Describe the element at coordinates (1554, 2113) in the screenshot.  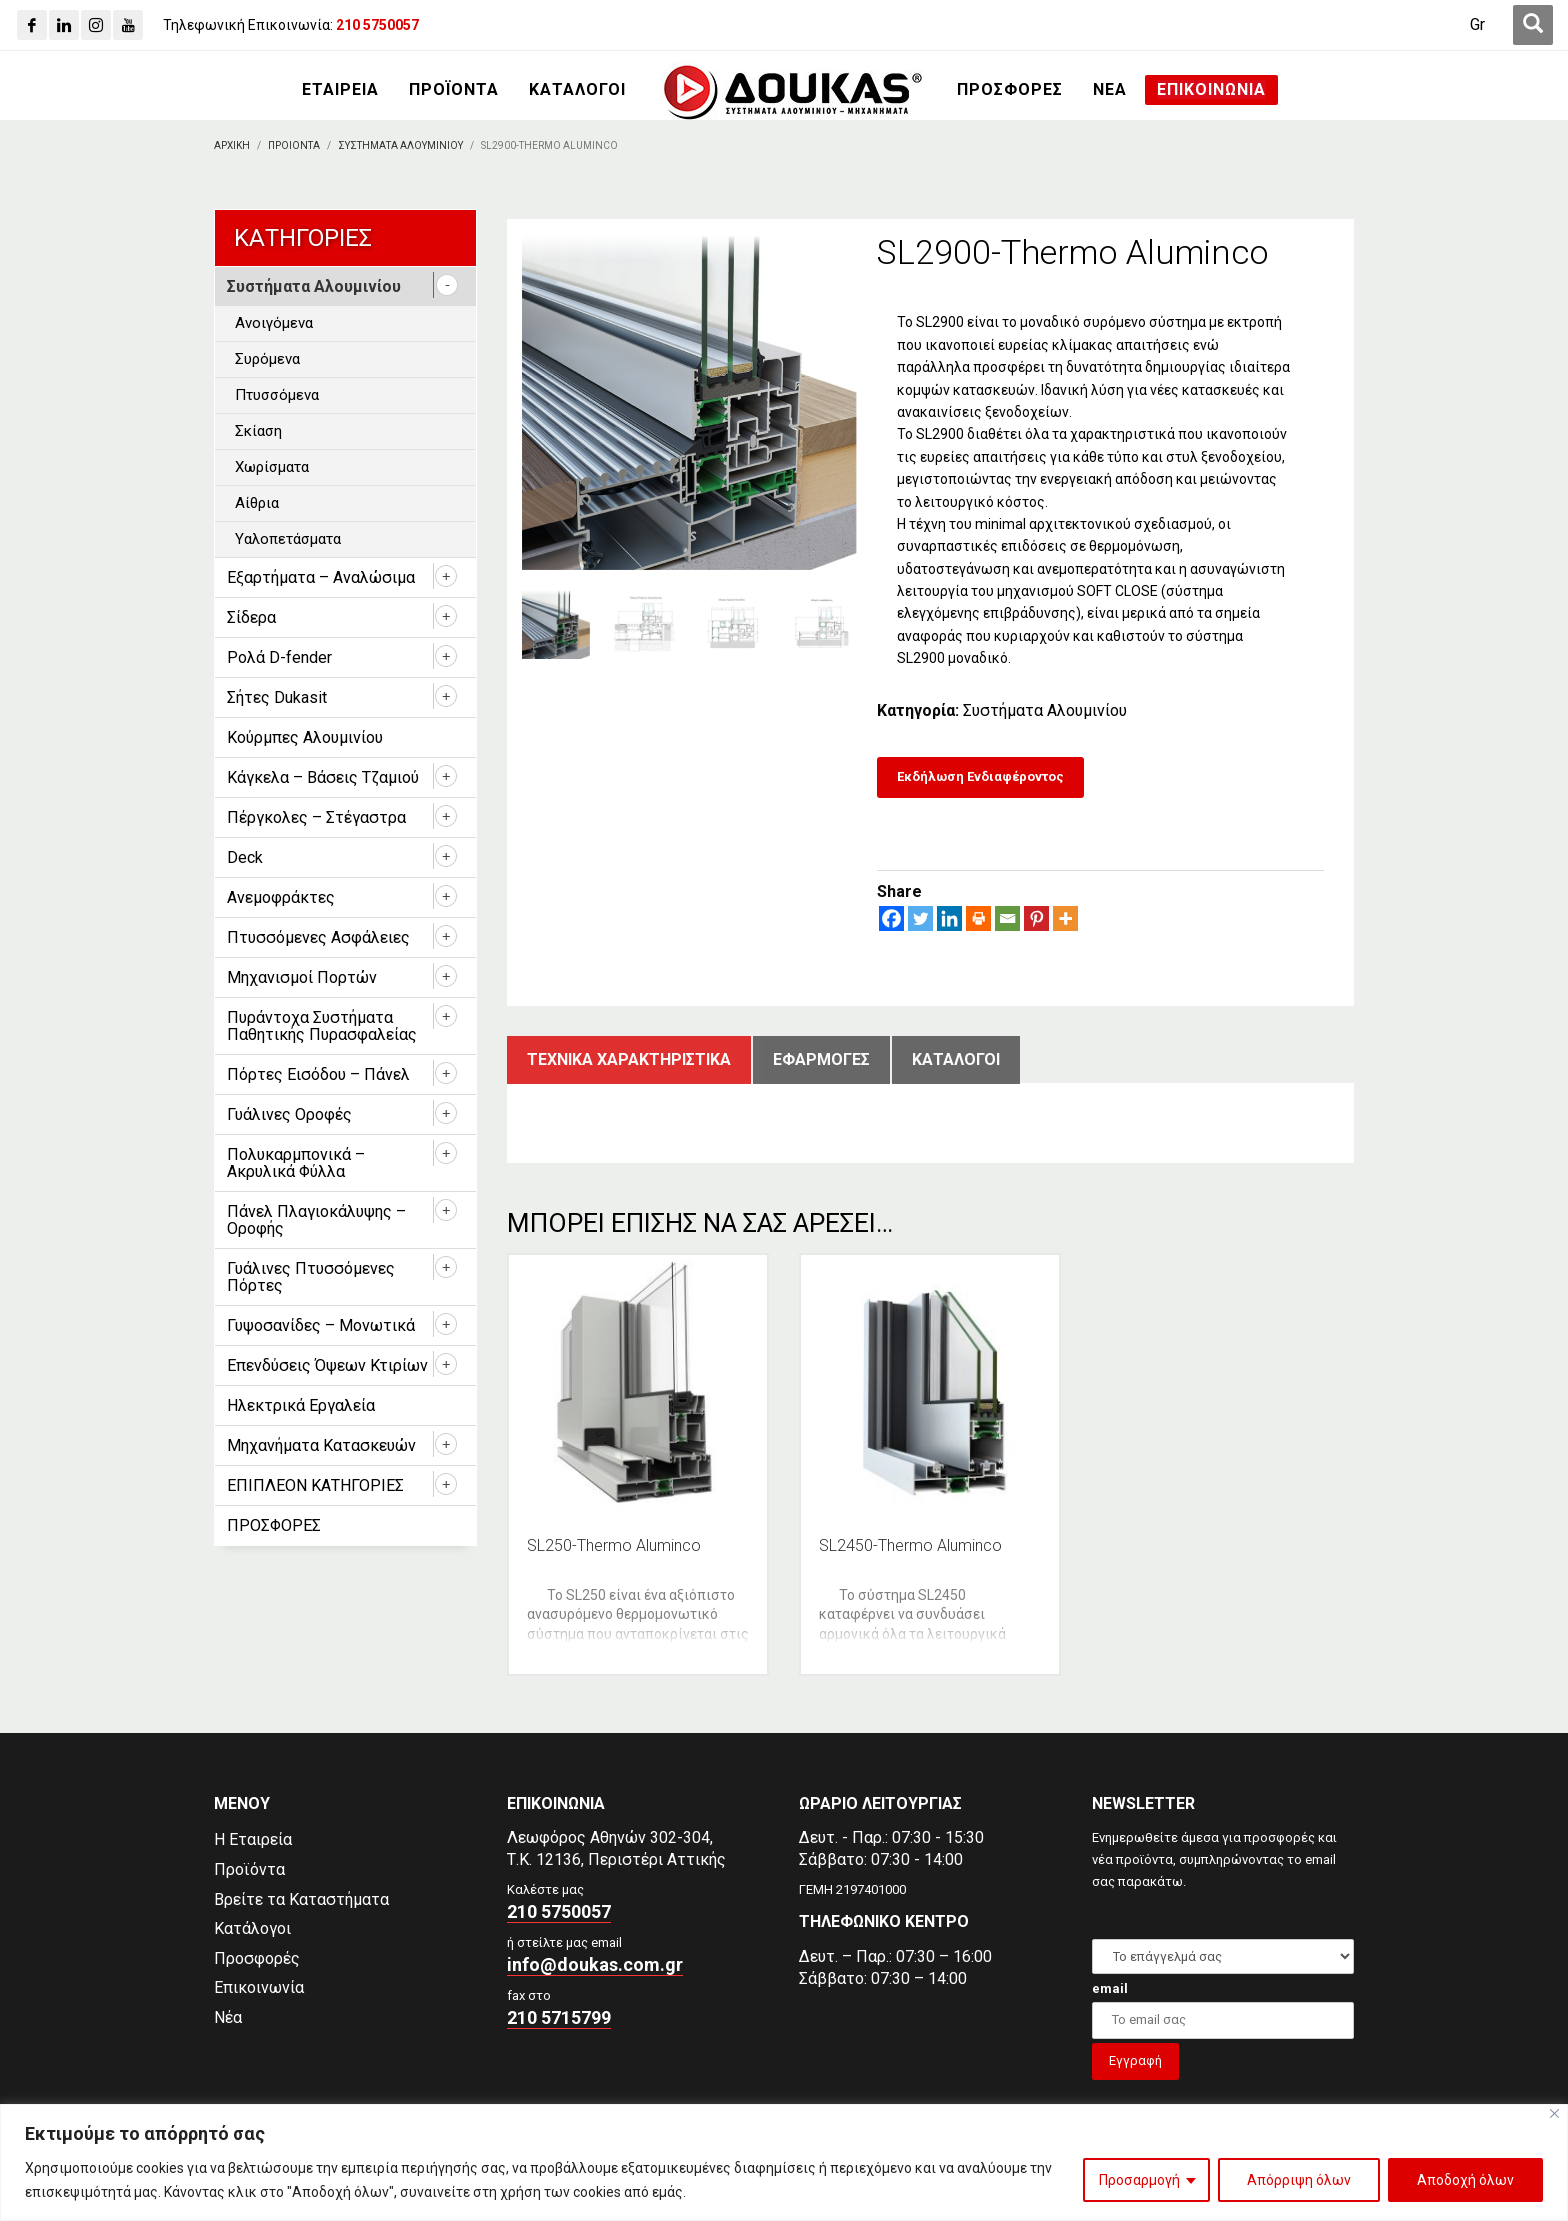
I see `[Close]` at that location.